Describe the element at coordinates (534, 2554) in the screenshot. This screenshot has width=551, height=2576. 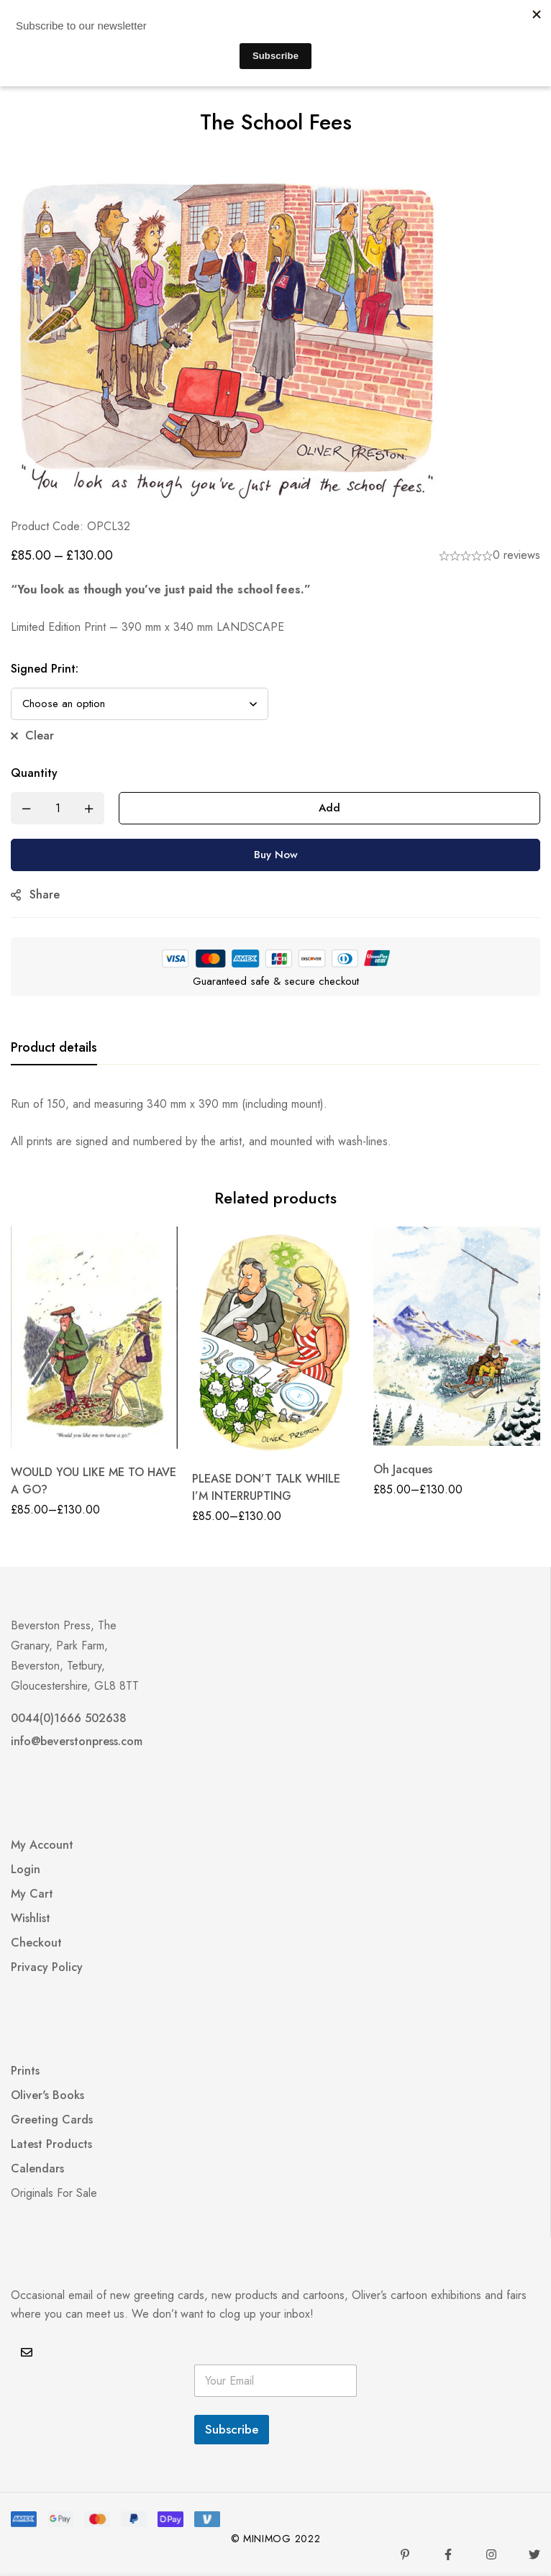
I see `[Twitter]` at that location.